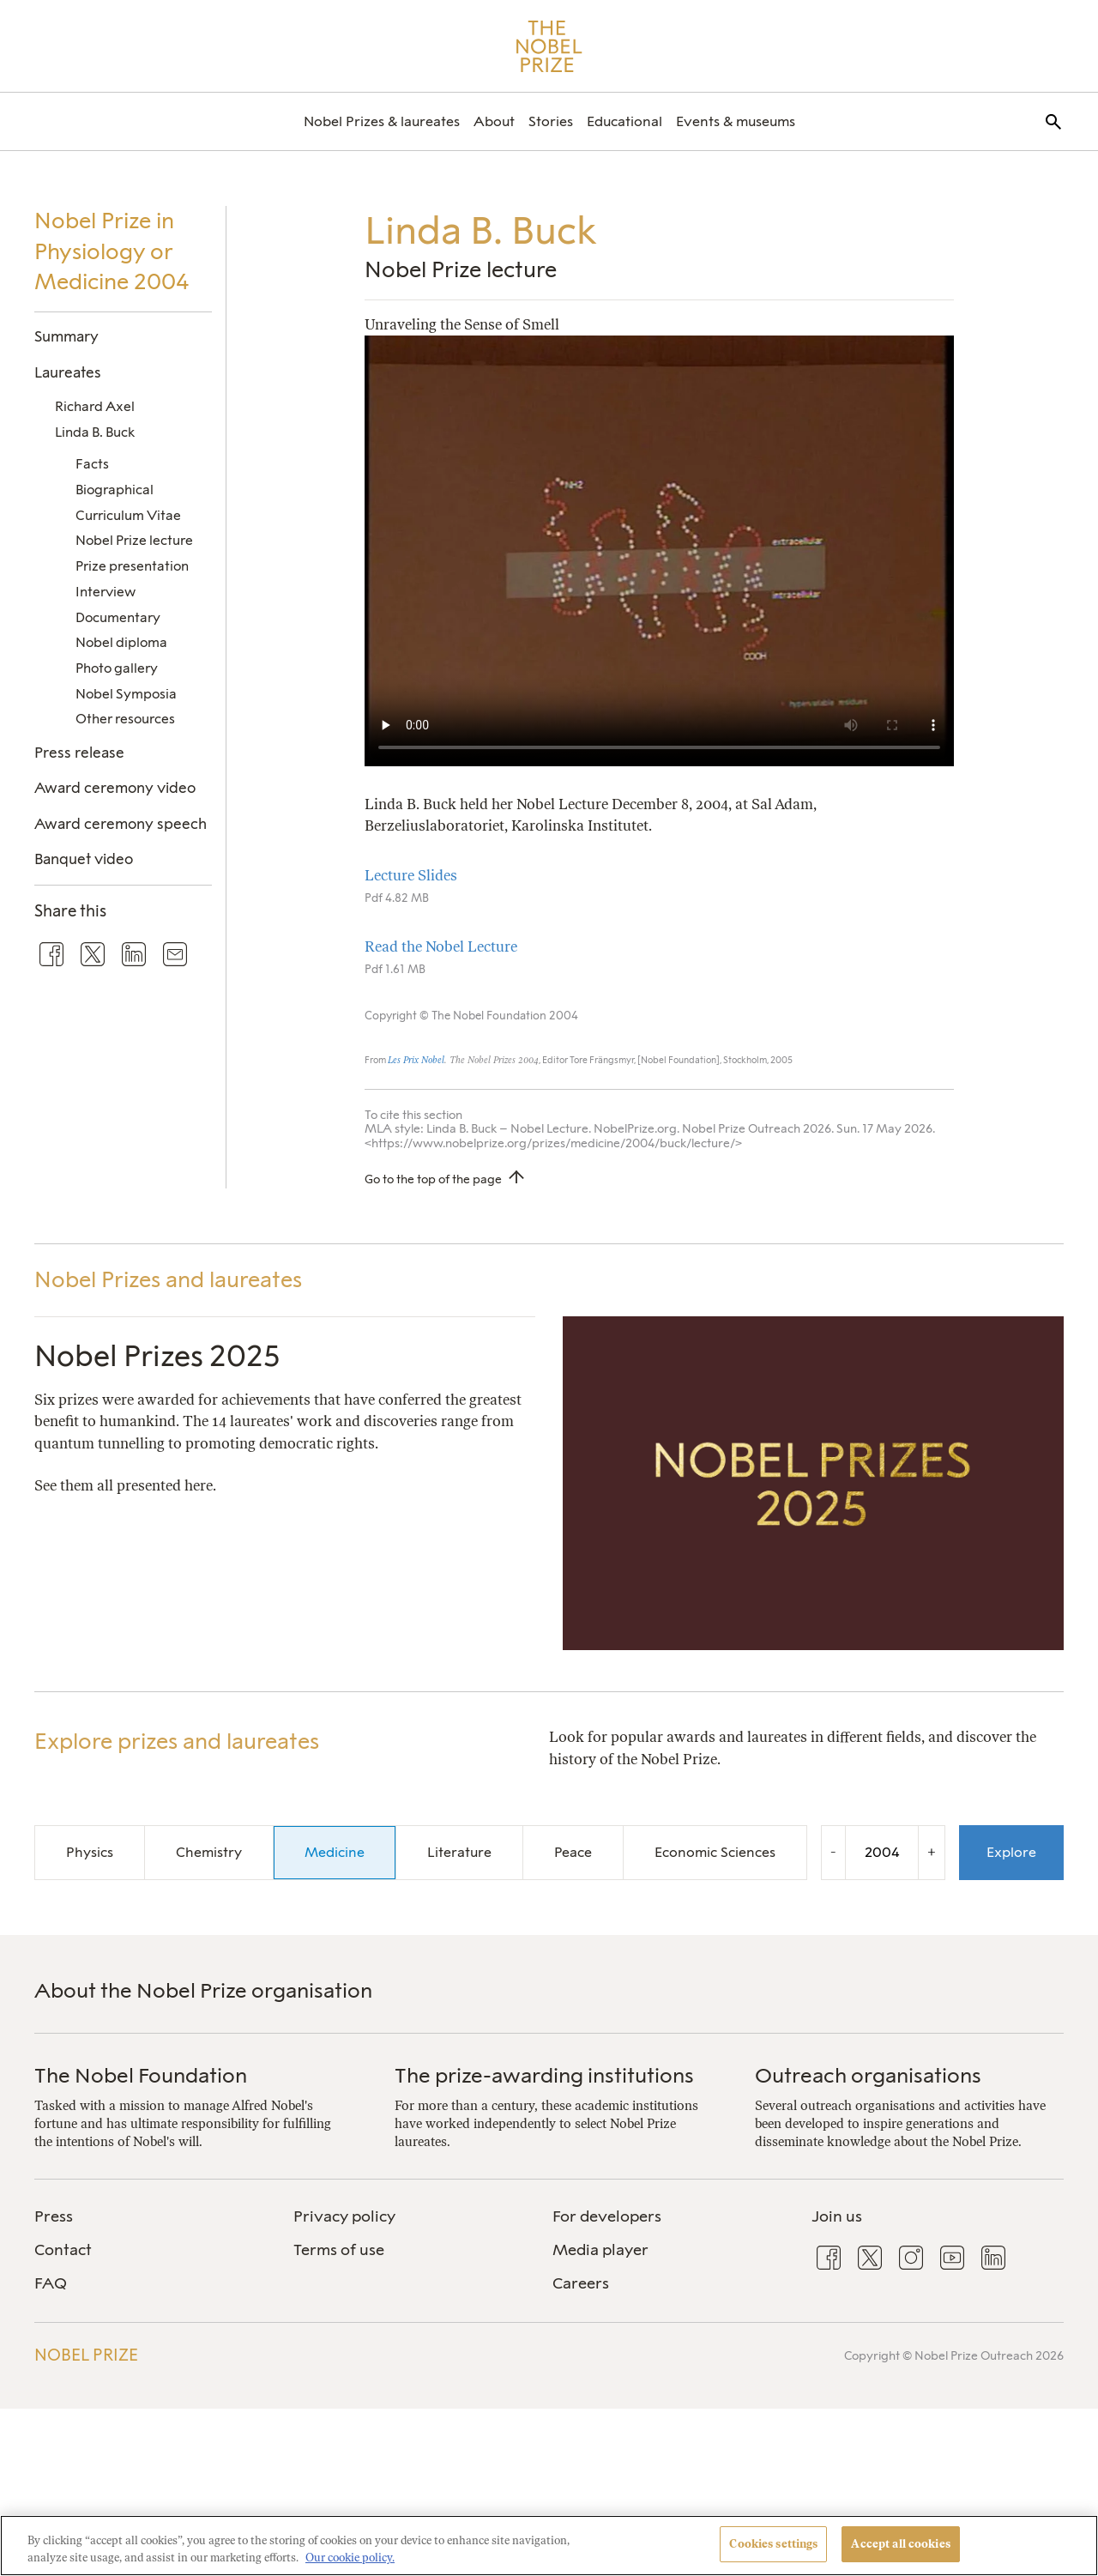  Describe the element at coordinates (411, 875) in the screenshot. I see `Lecture Slides` at that location.